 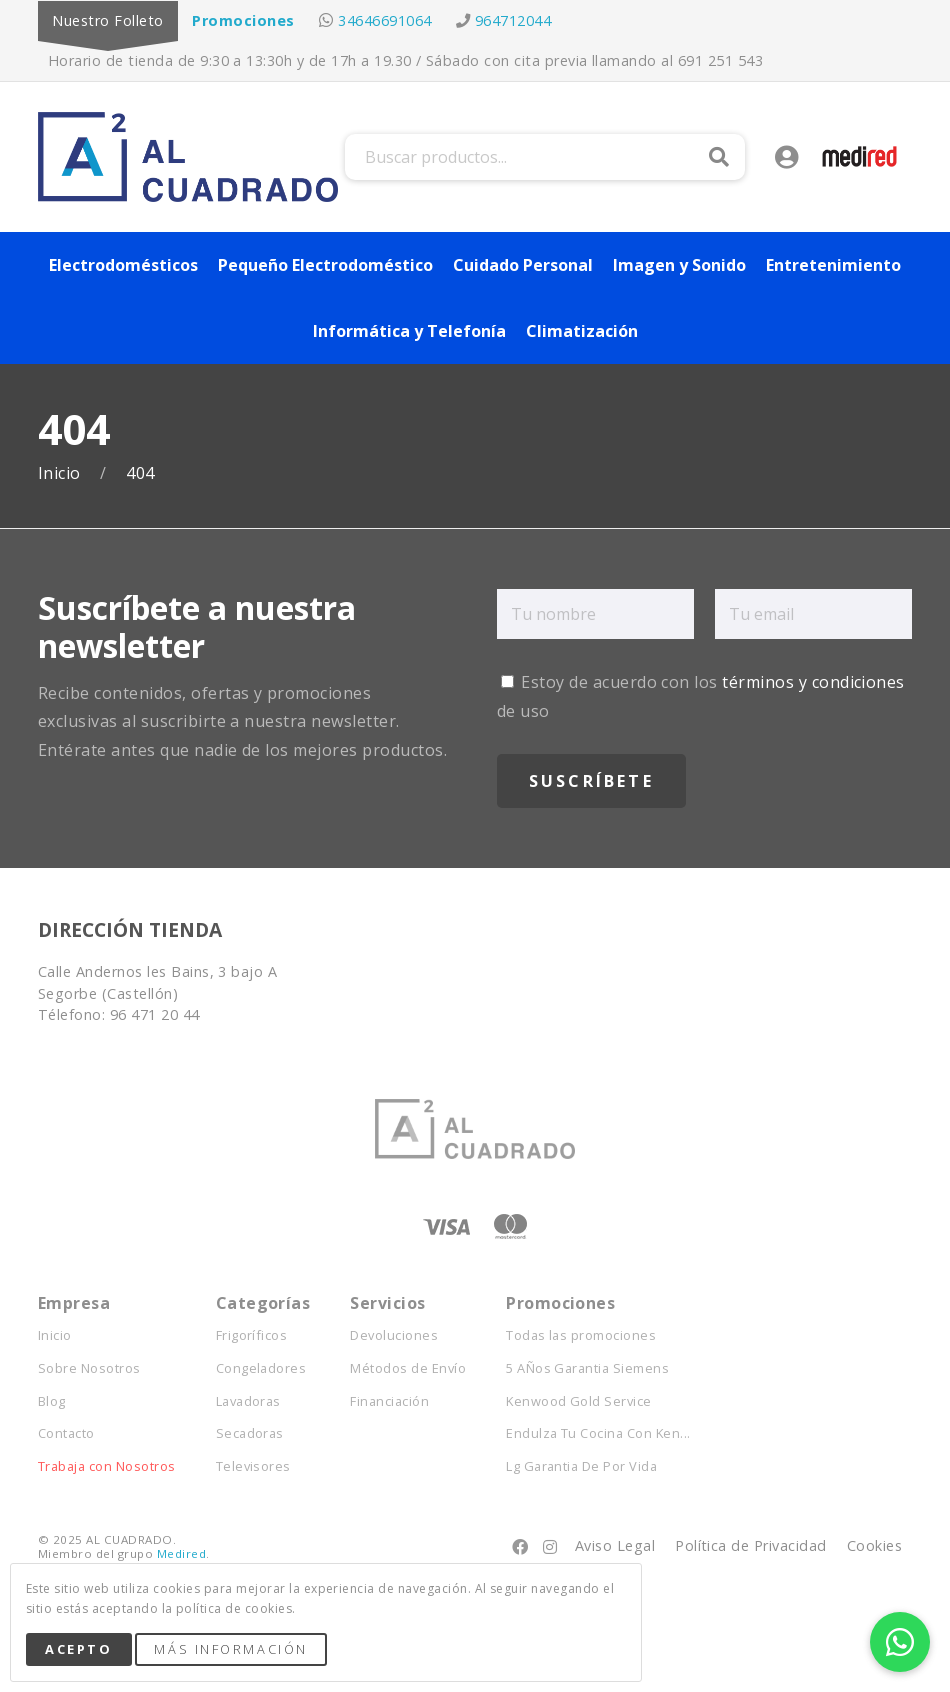 I want to click on Televisores, so click(x=253, y=1466).